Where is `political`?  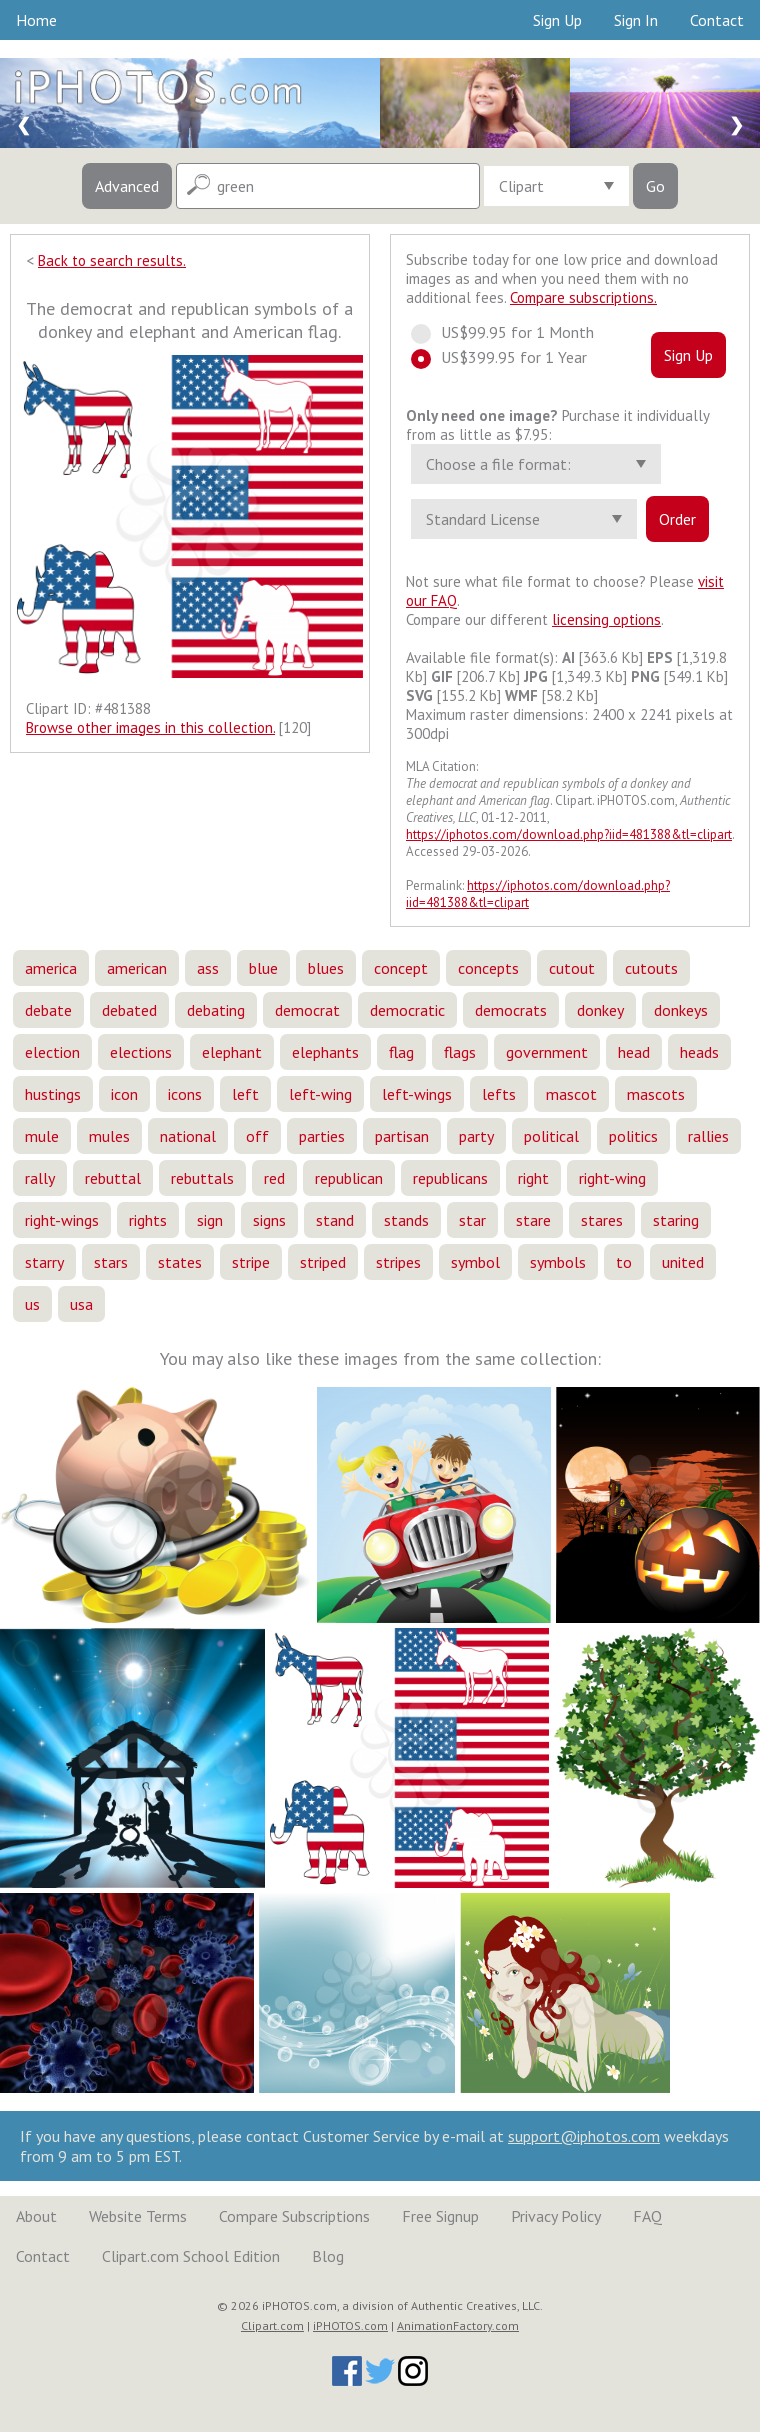
political is located at coordinates (551, 1136).